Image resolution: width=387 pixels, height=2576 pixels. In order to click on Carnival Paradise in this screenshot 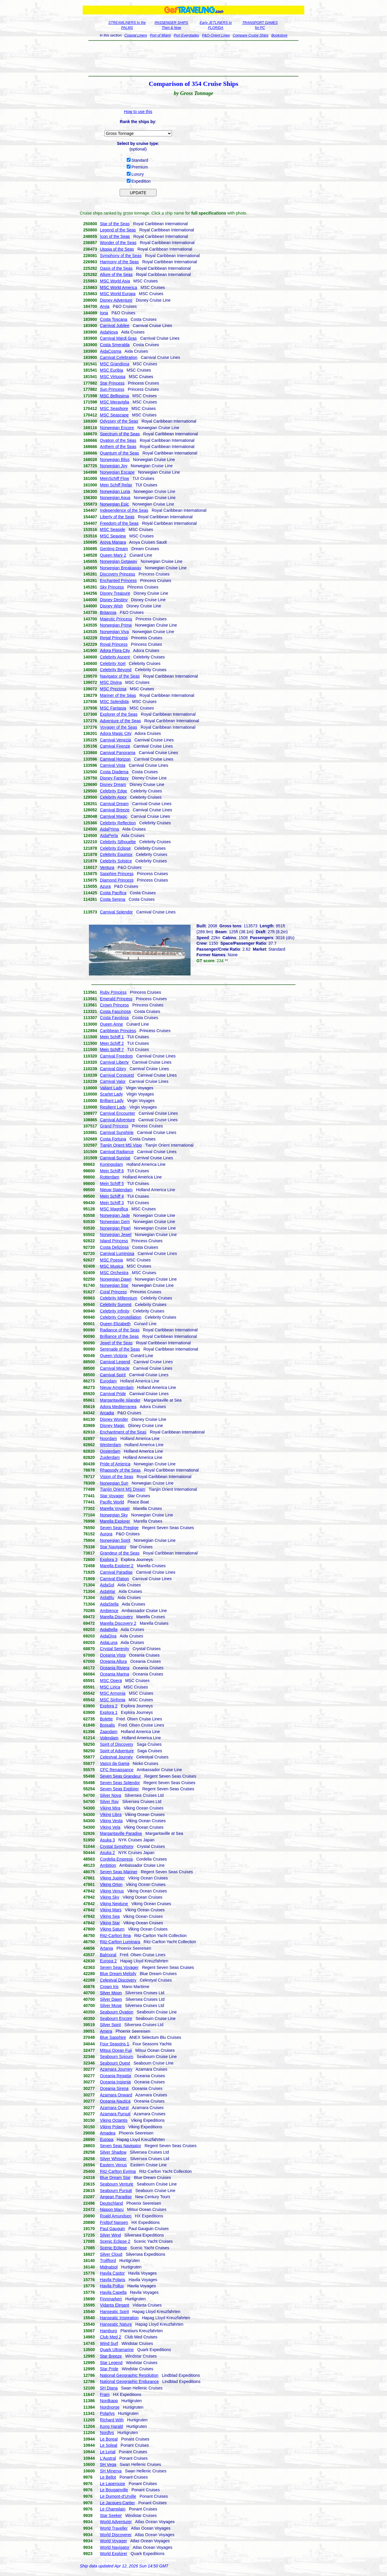, I will do `click(116, 1572)`.